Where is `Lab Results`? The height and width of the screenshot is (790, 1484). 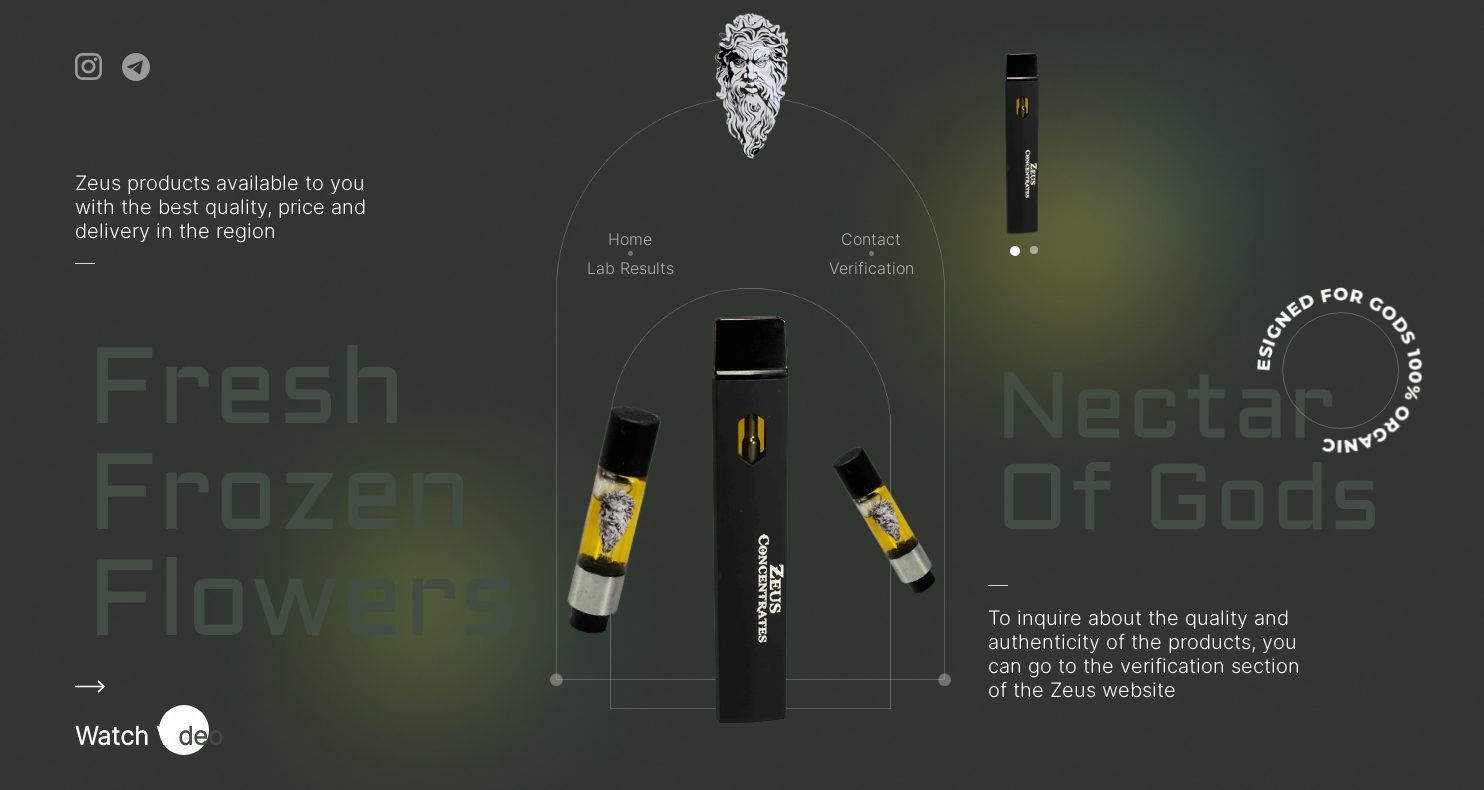
Lab Results is located at coordinates (630, 268).